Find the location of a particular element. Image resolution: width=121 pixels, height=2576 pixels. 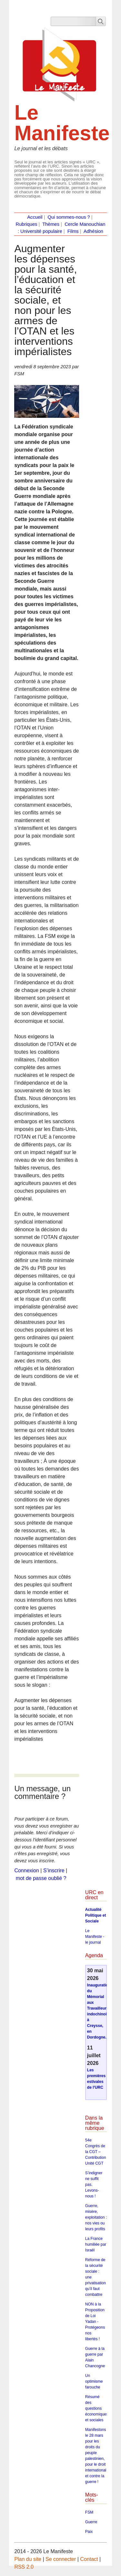

Plan du site is located at coordinates (27, 2559).